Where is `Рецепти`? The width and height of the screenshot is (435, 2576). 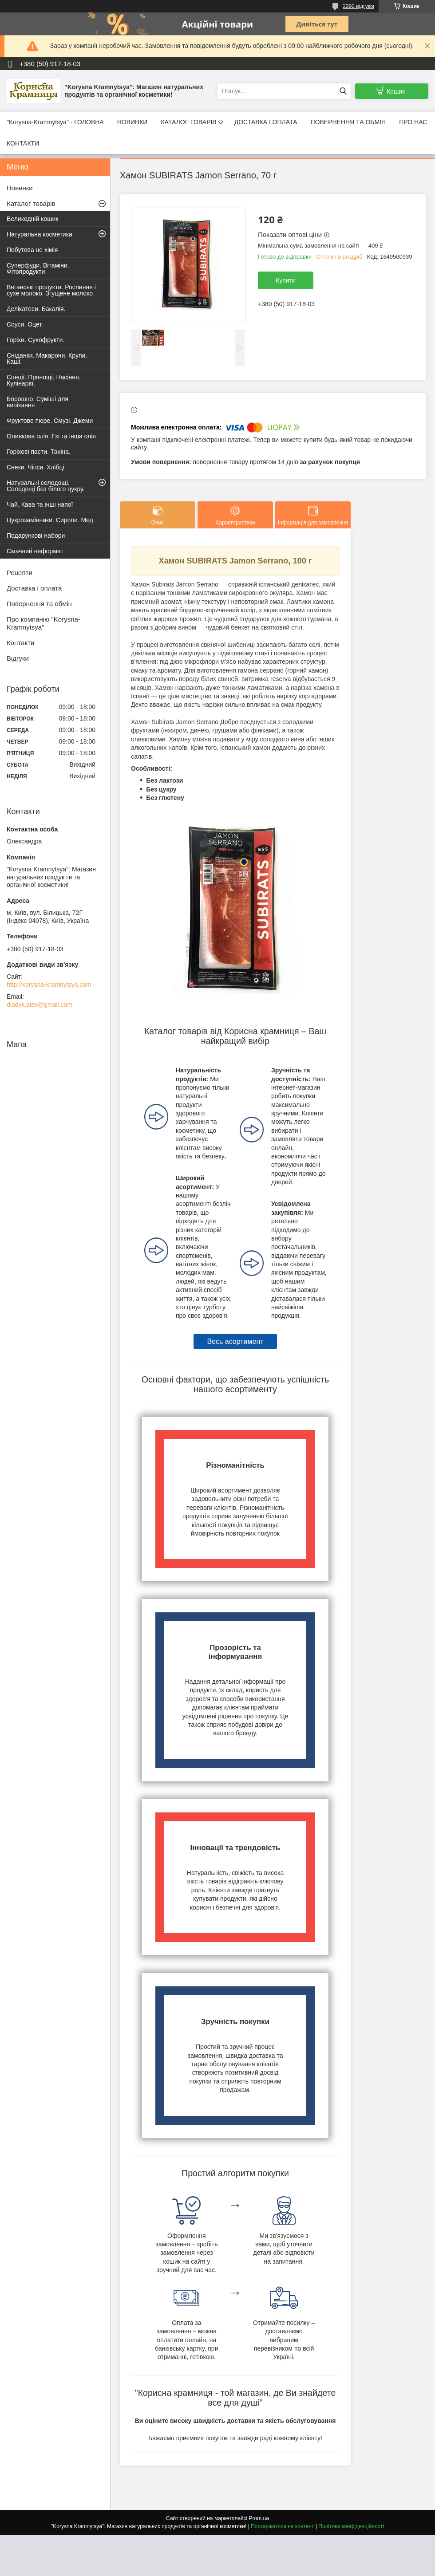 Рецепти is located at coordinates (19, 572).